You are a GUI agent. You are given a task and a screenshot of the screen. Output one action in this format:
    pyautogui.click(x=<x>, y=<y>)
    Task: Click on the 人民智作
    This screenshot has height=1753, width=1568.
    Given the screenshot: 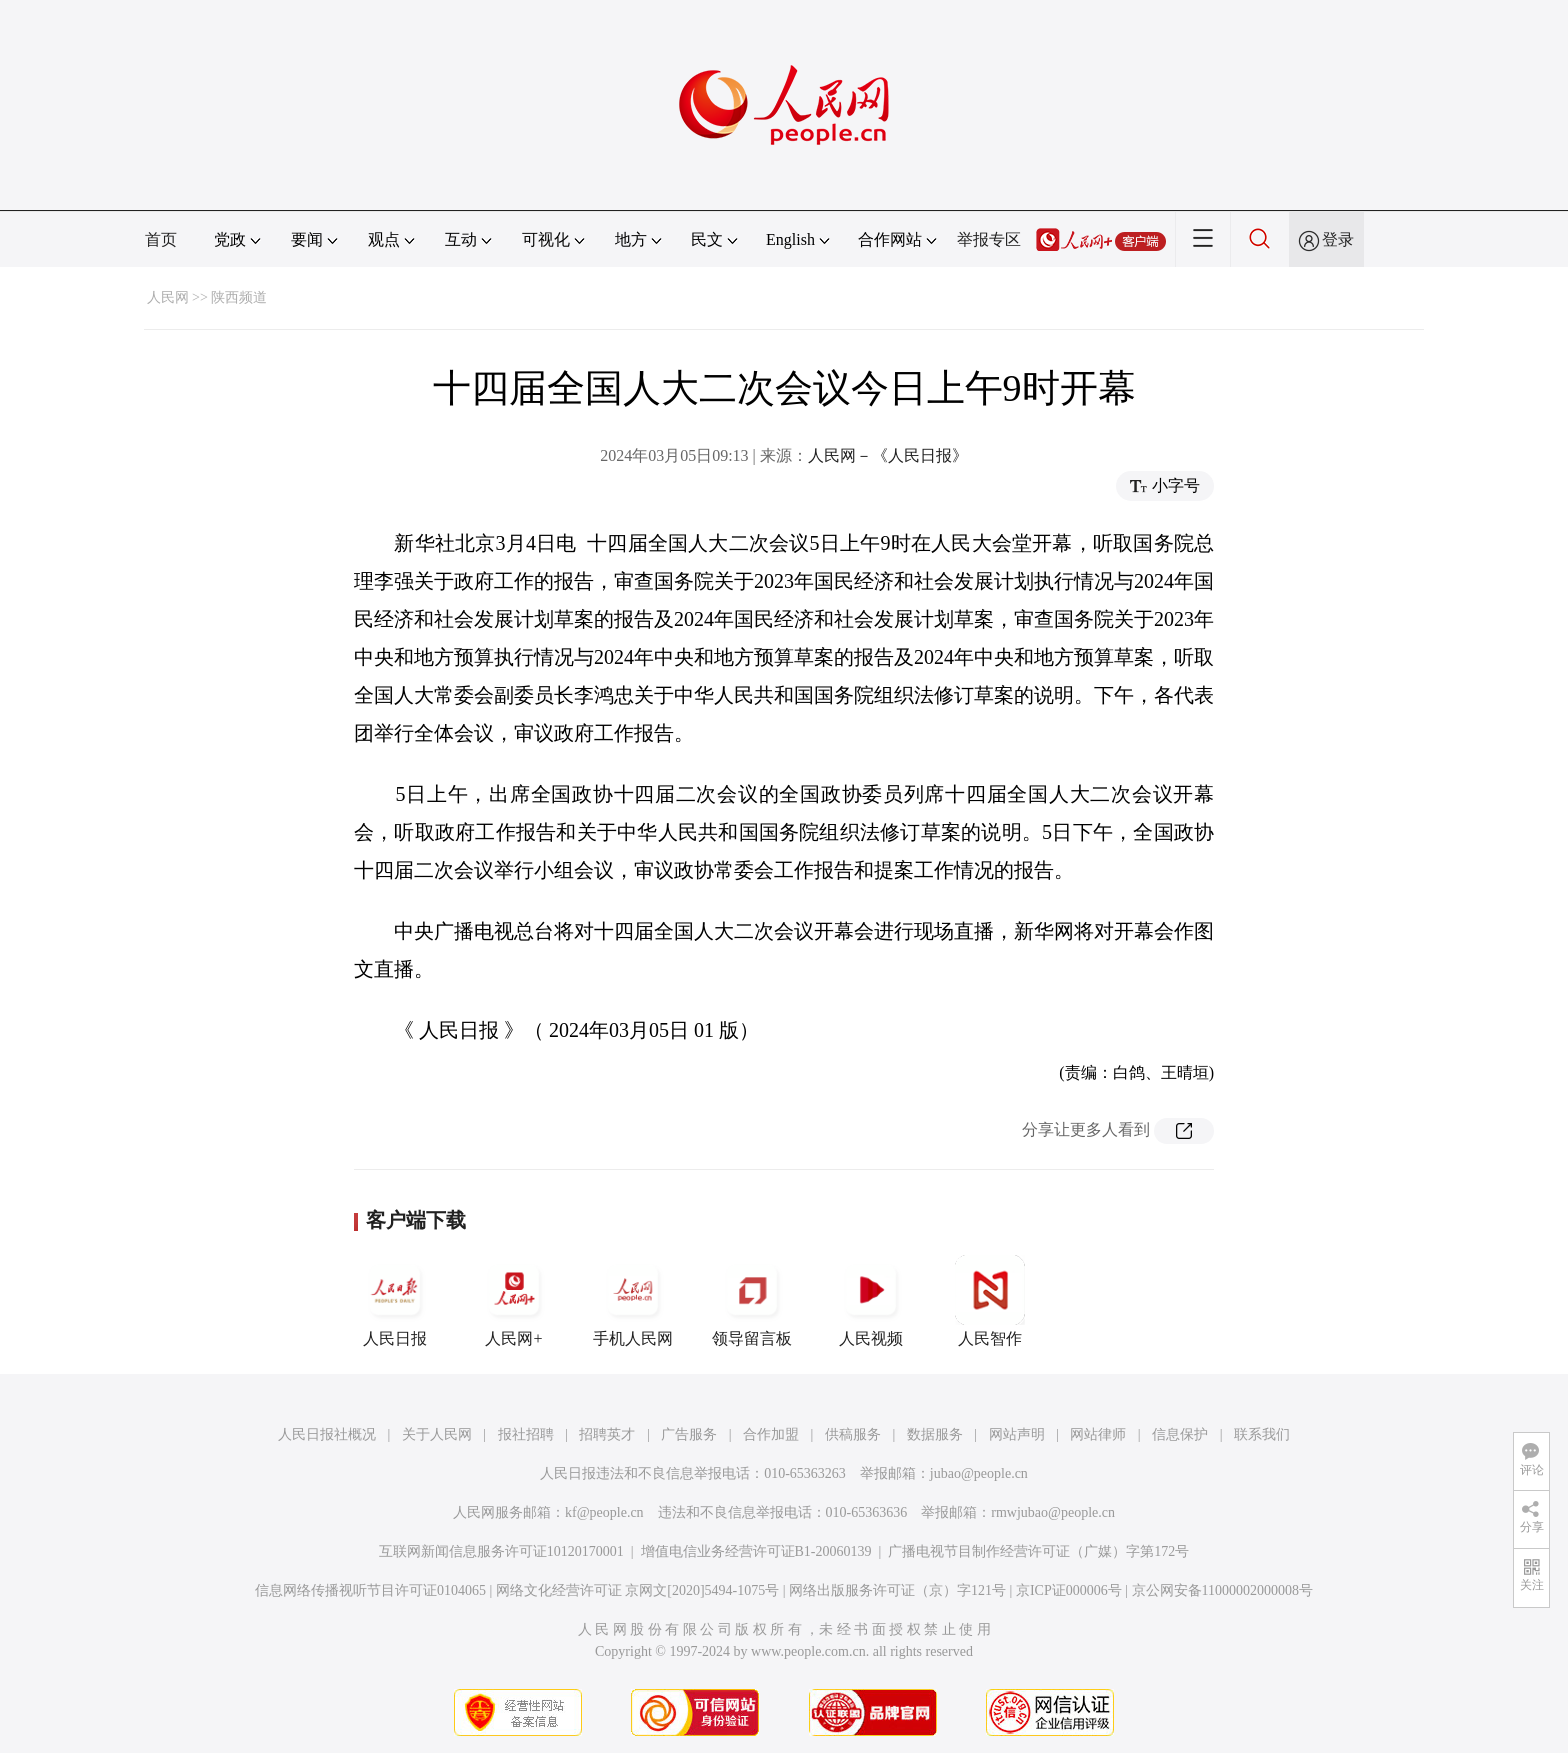 What is the action you would take?
    pyautogui.click(x=990, y=1301)
    